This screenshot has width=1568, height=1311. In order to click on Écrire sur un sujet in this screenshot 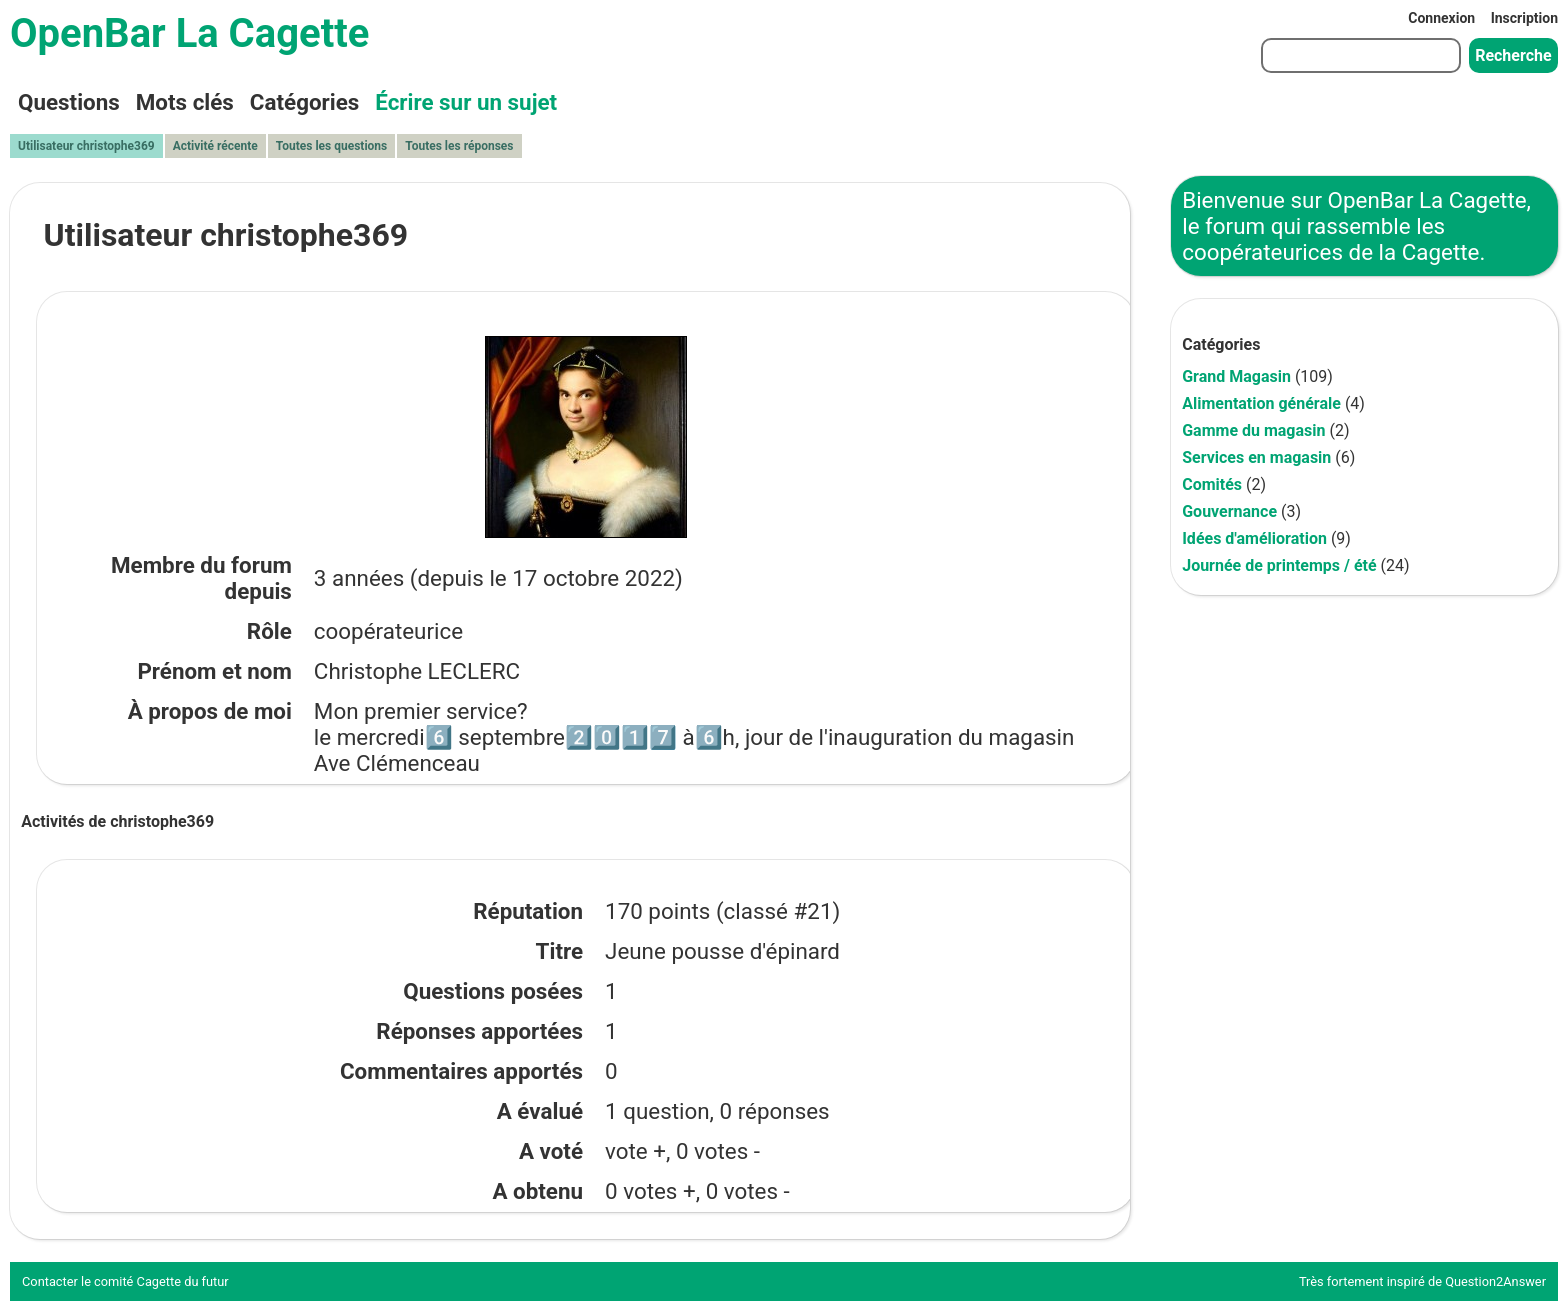, I will do `click(466, 102)`.